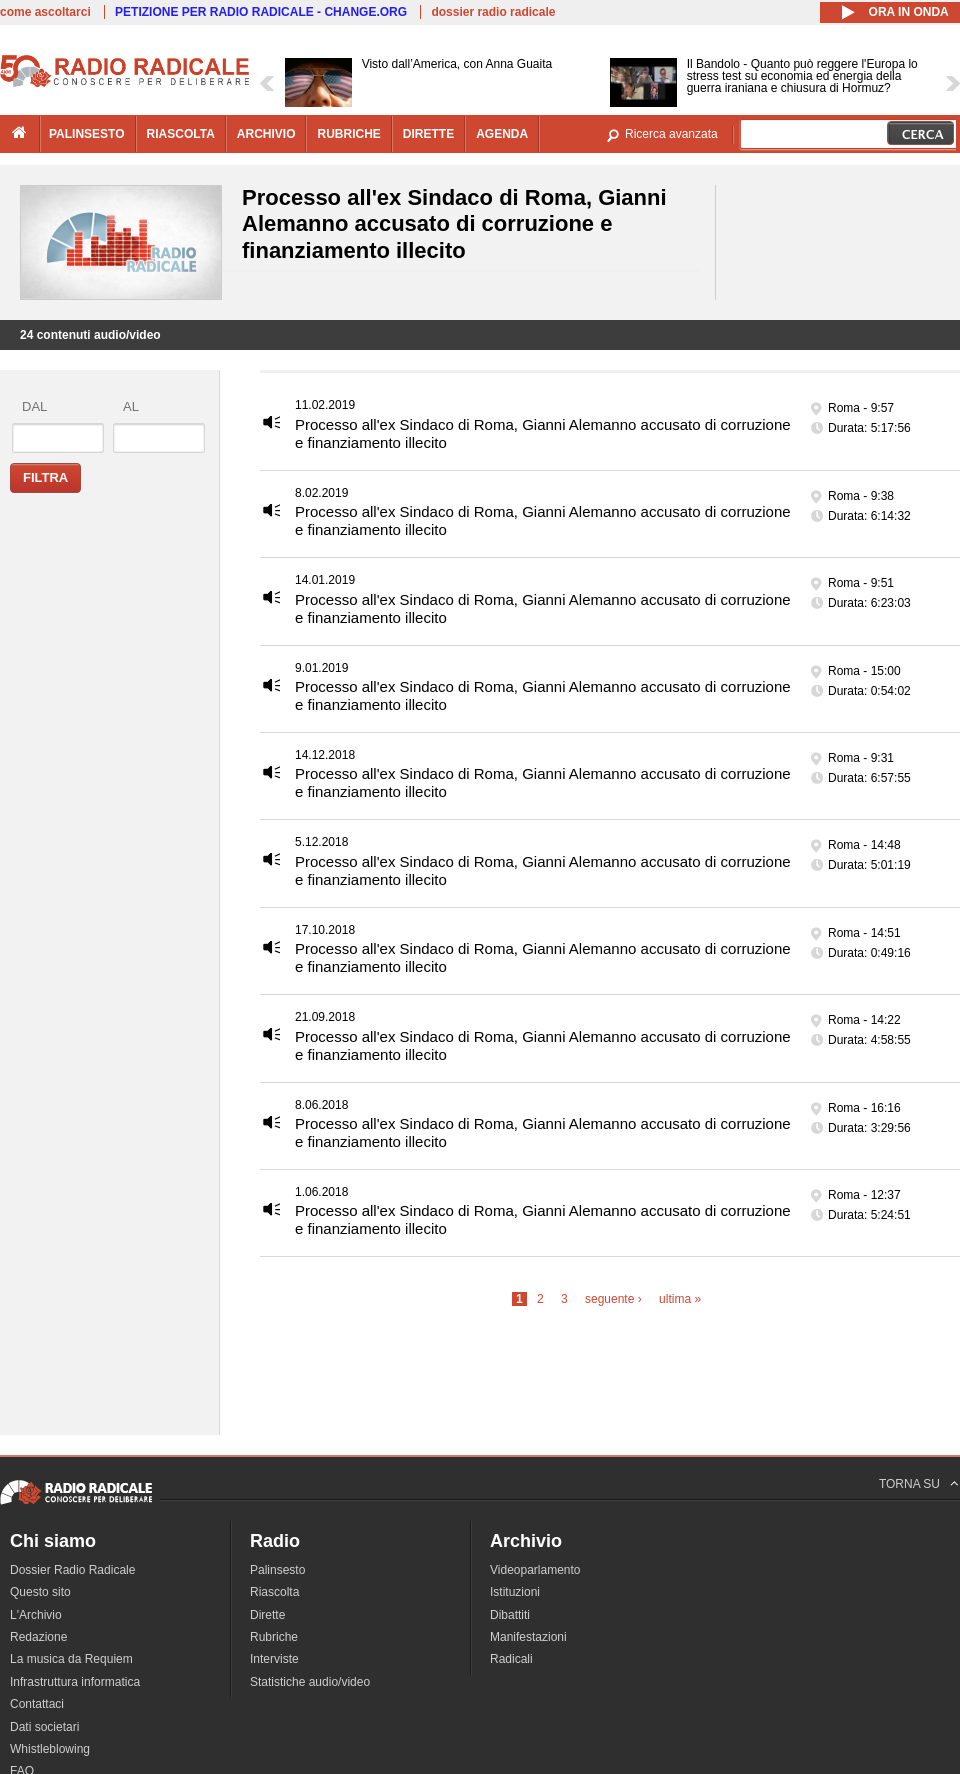  What do you see at coordinates (511, 1659) in the screenshot?
I see `Radicali` at bounding box center [511, 1659].